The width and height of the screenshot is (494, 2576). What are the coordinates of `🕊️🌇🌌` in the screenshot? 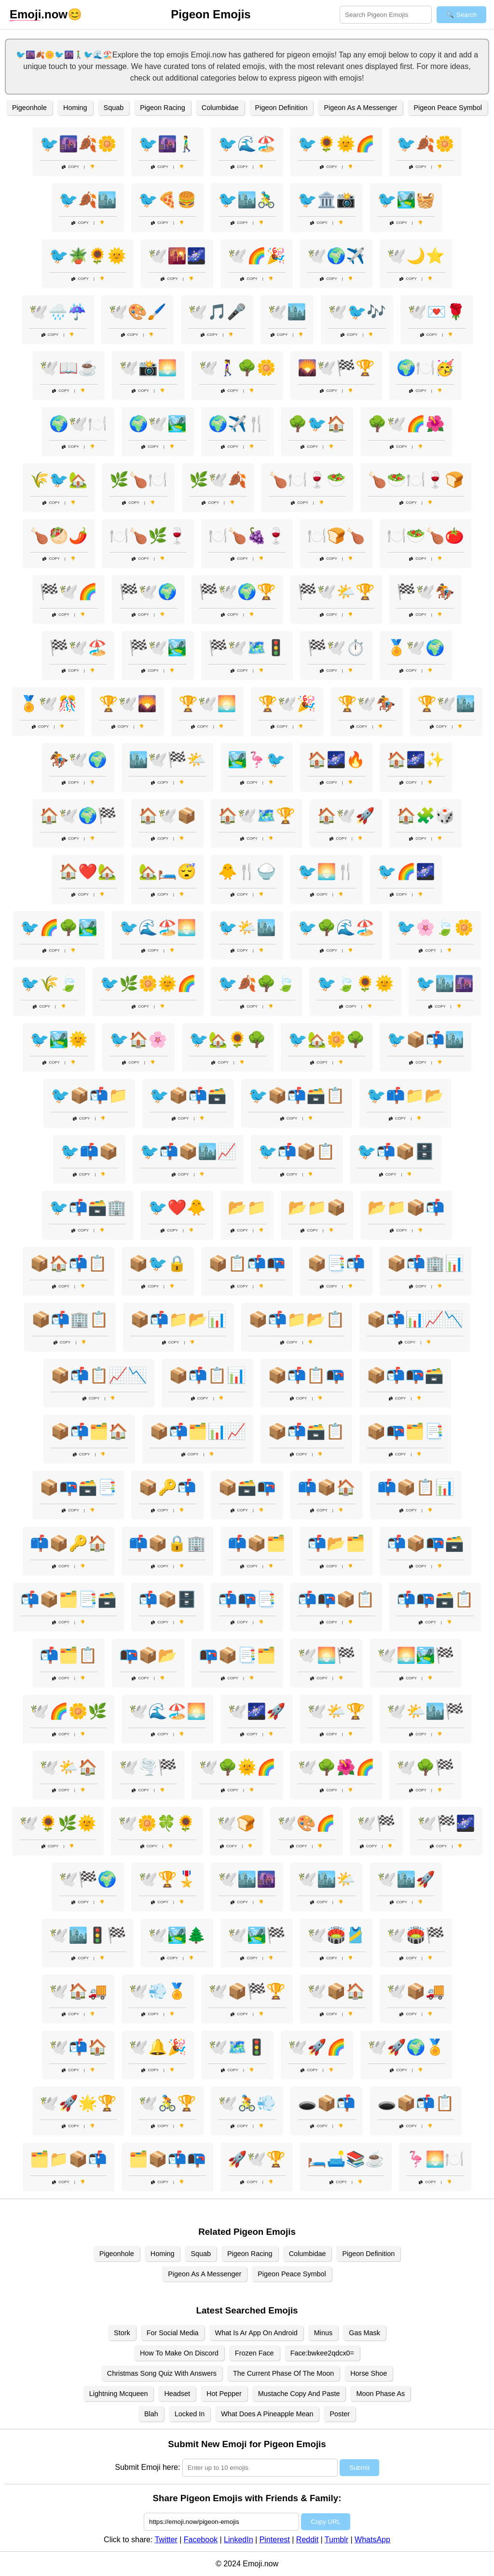 It's located at (177, 255).